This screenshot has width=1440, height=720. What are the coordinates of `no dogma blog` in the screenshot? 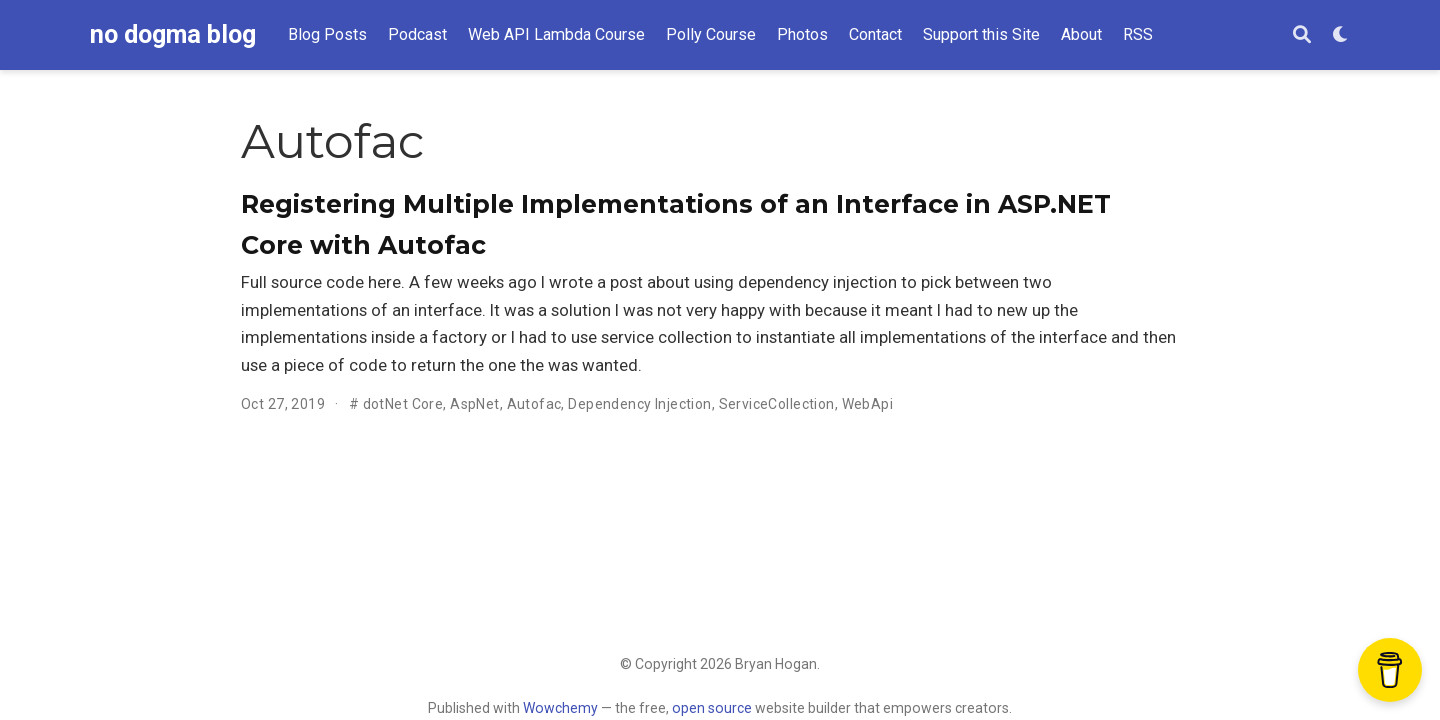 It's located at (173, 34).